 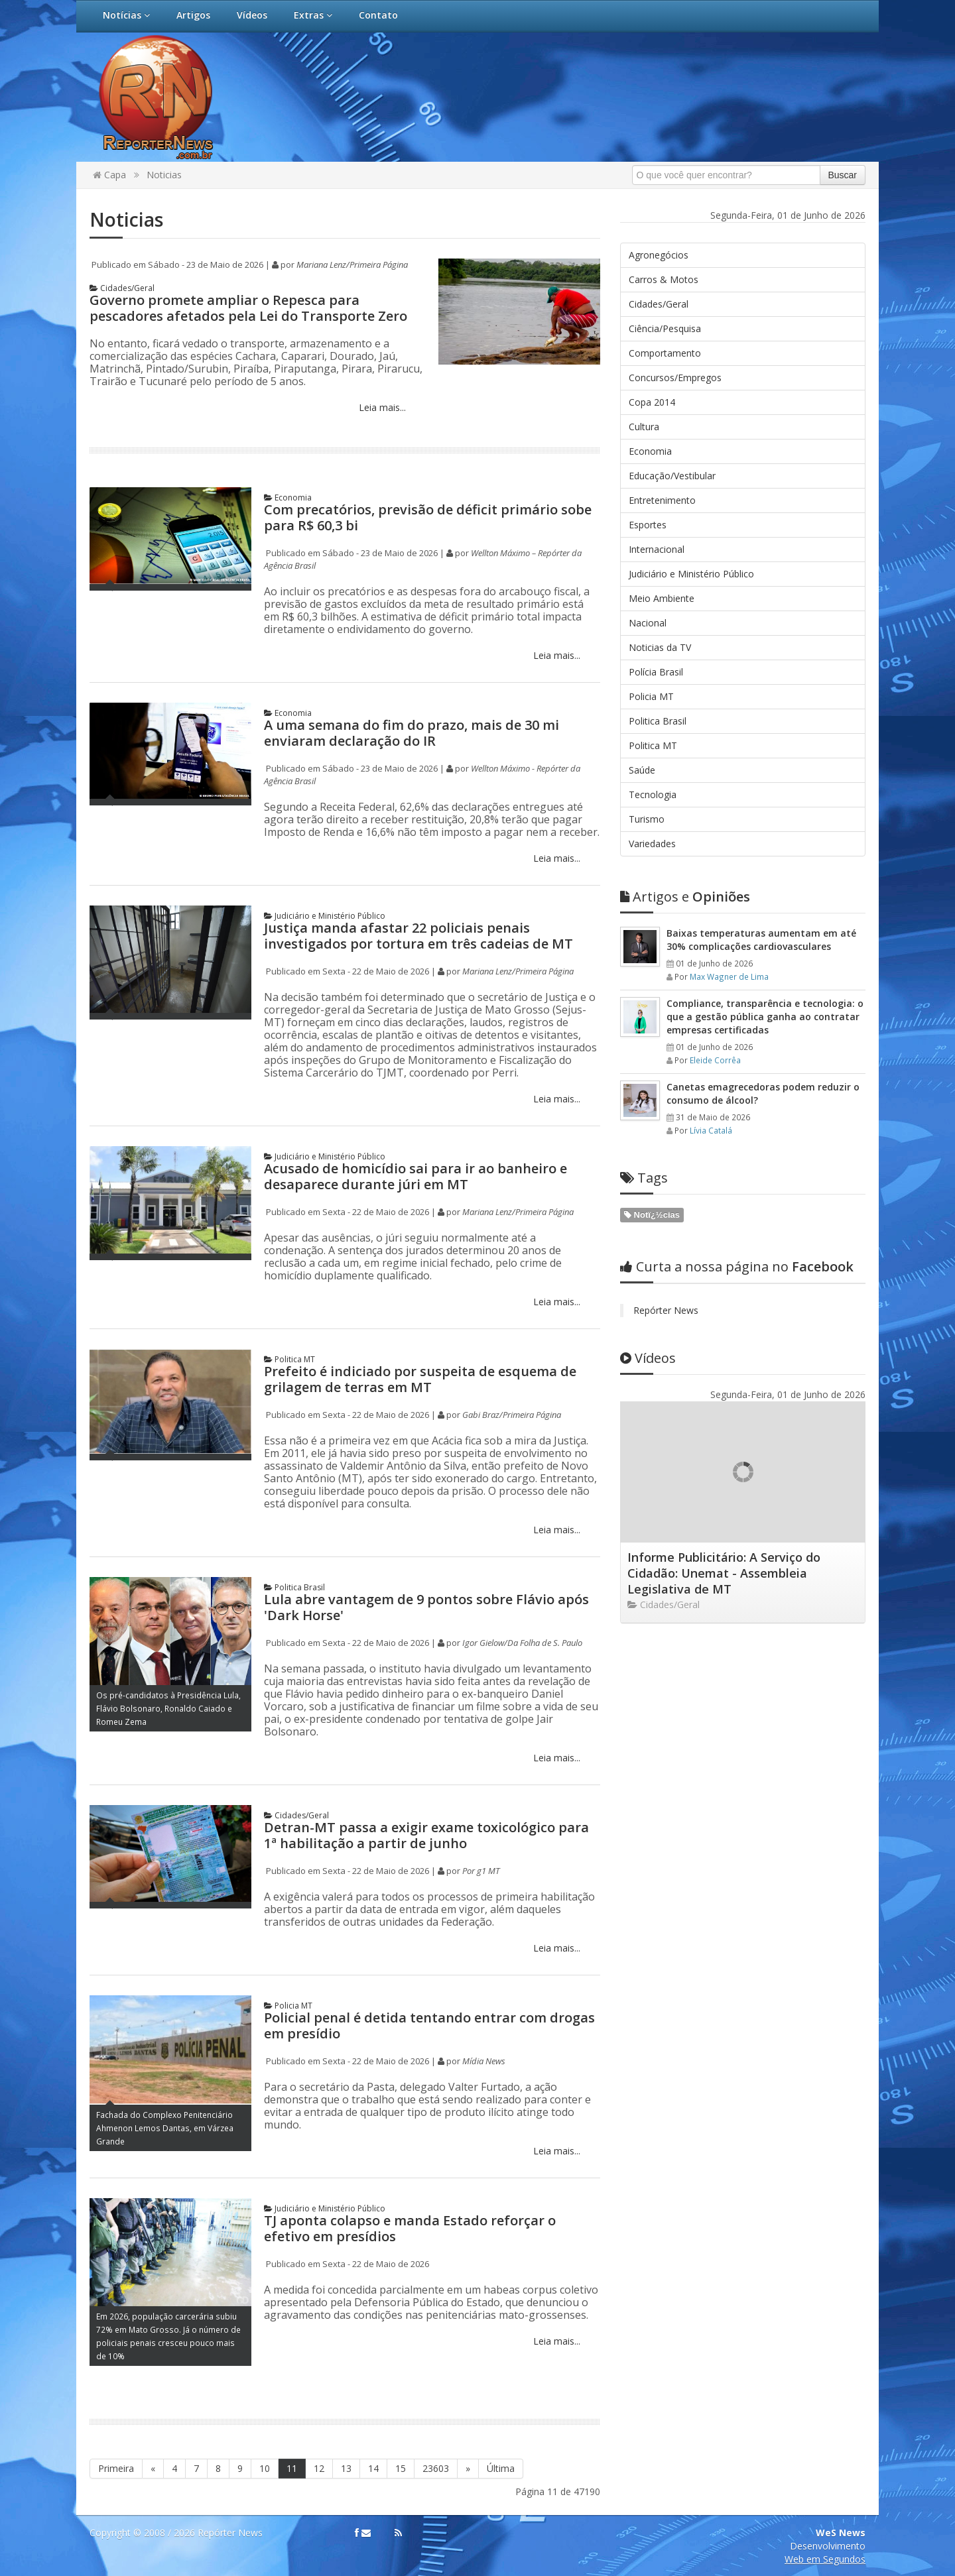 I want to click on Meio Ambiente, so click(x=661, y=598).